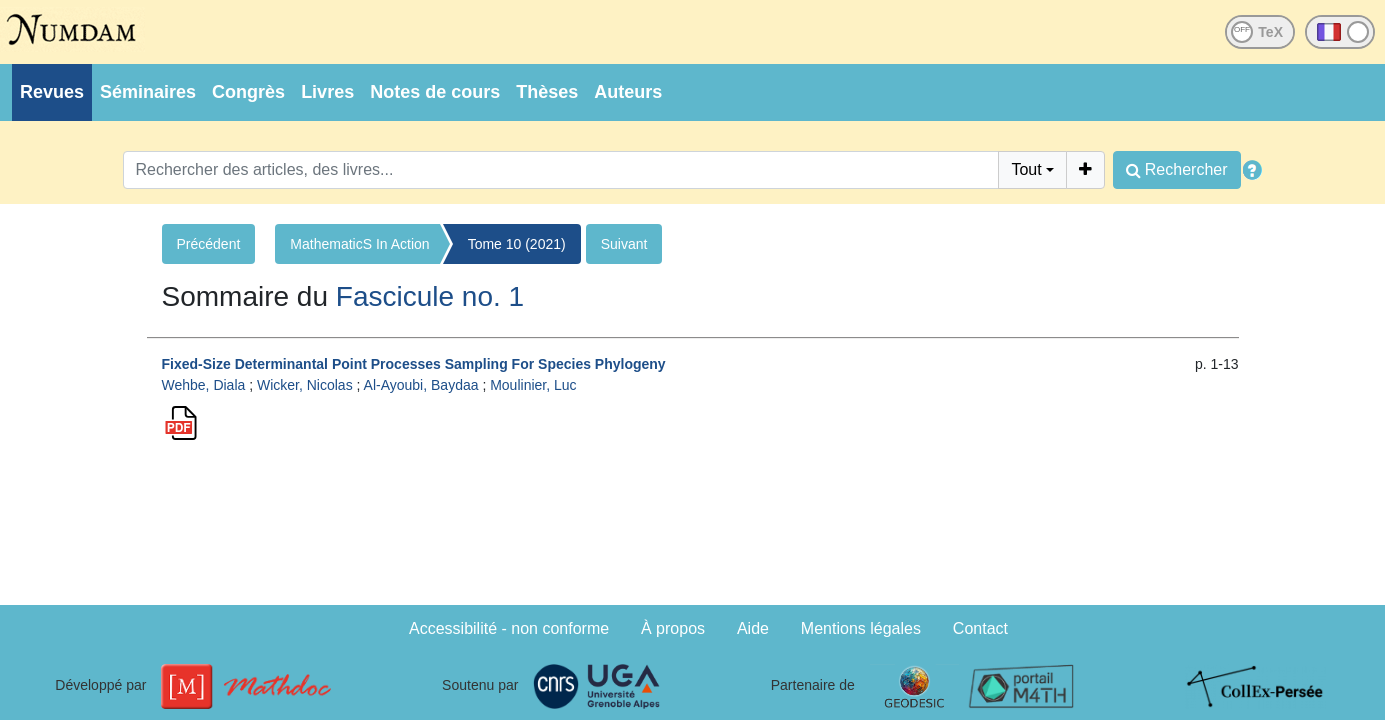 This screenshot has height=720, width=1385. What do you see at coordinates (753, 628) in the screenshot?
I see `Aide` at bounding box center [753, 628].